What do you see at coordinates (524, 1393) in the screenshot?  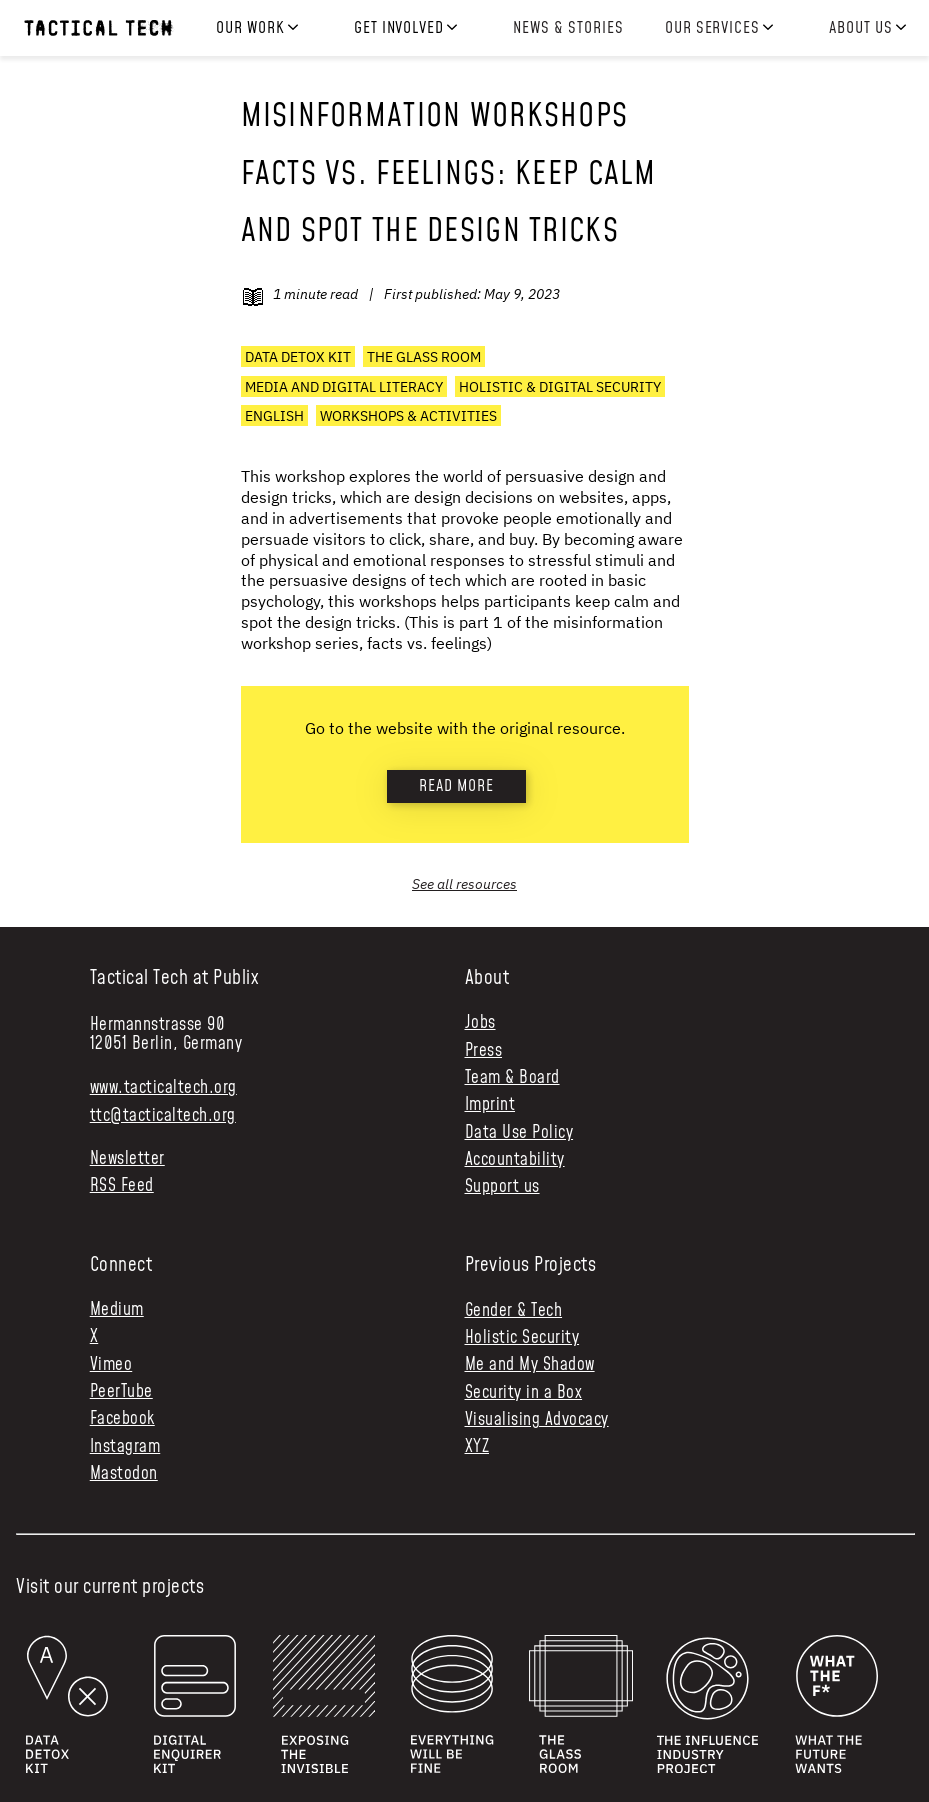 I see `Security in a Box` at bounding box center [524, 1393].